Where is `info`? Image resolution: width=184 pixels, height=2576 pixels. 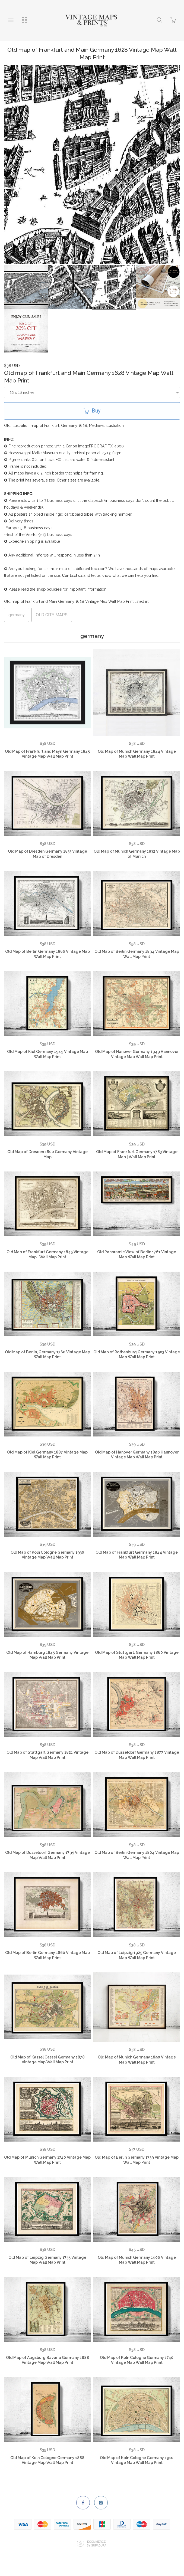
info is located at coordinates (38, 555).